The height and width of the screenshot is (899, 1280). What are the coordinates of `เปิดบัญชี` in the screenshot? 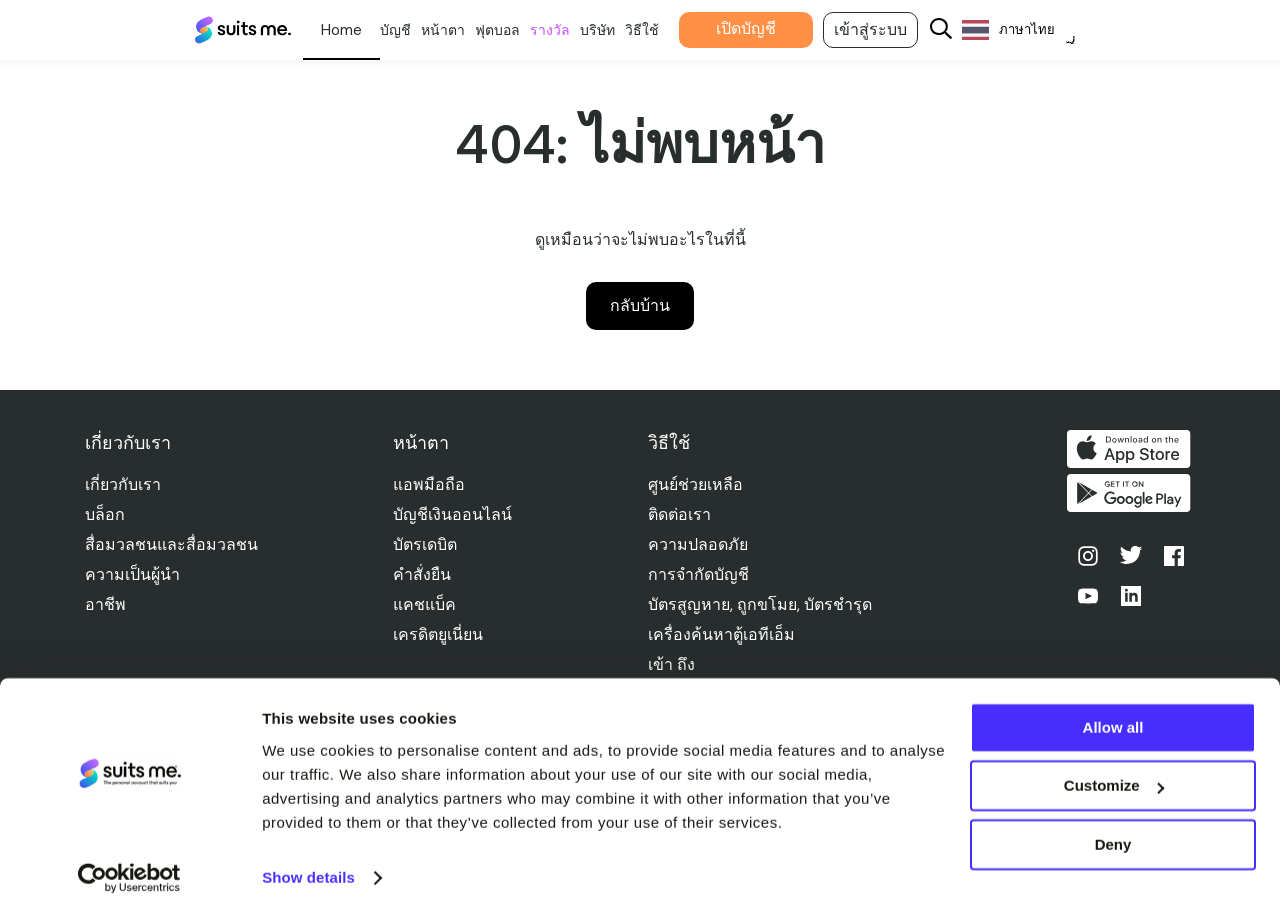 It's located at (764, 28).